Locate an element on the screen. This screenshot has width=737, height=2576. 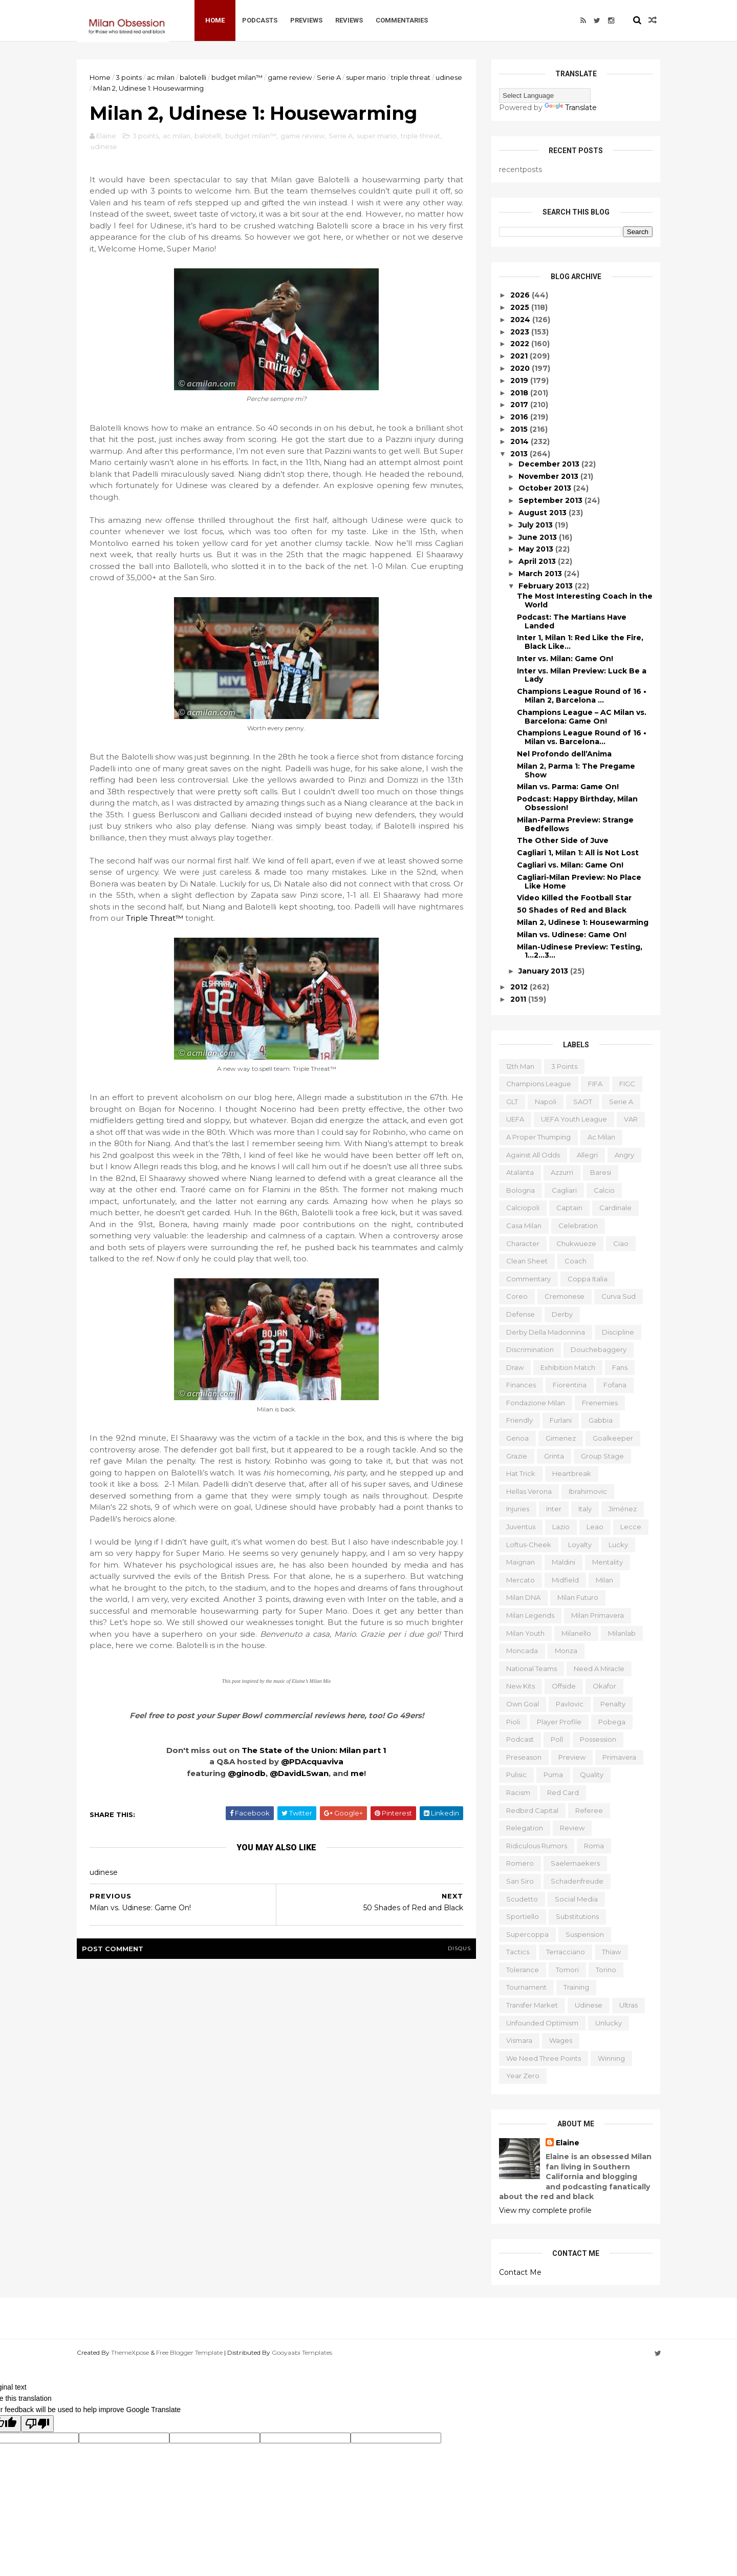
2024 is located at coordinates (521, 319).